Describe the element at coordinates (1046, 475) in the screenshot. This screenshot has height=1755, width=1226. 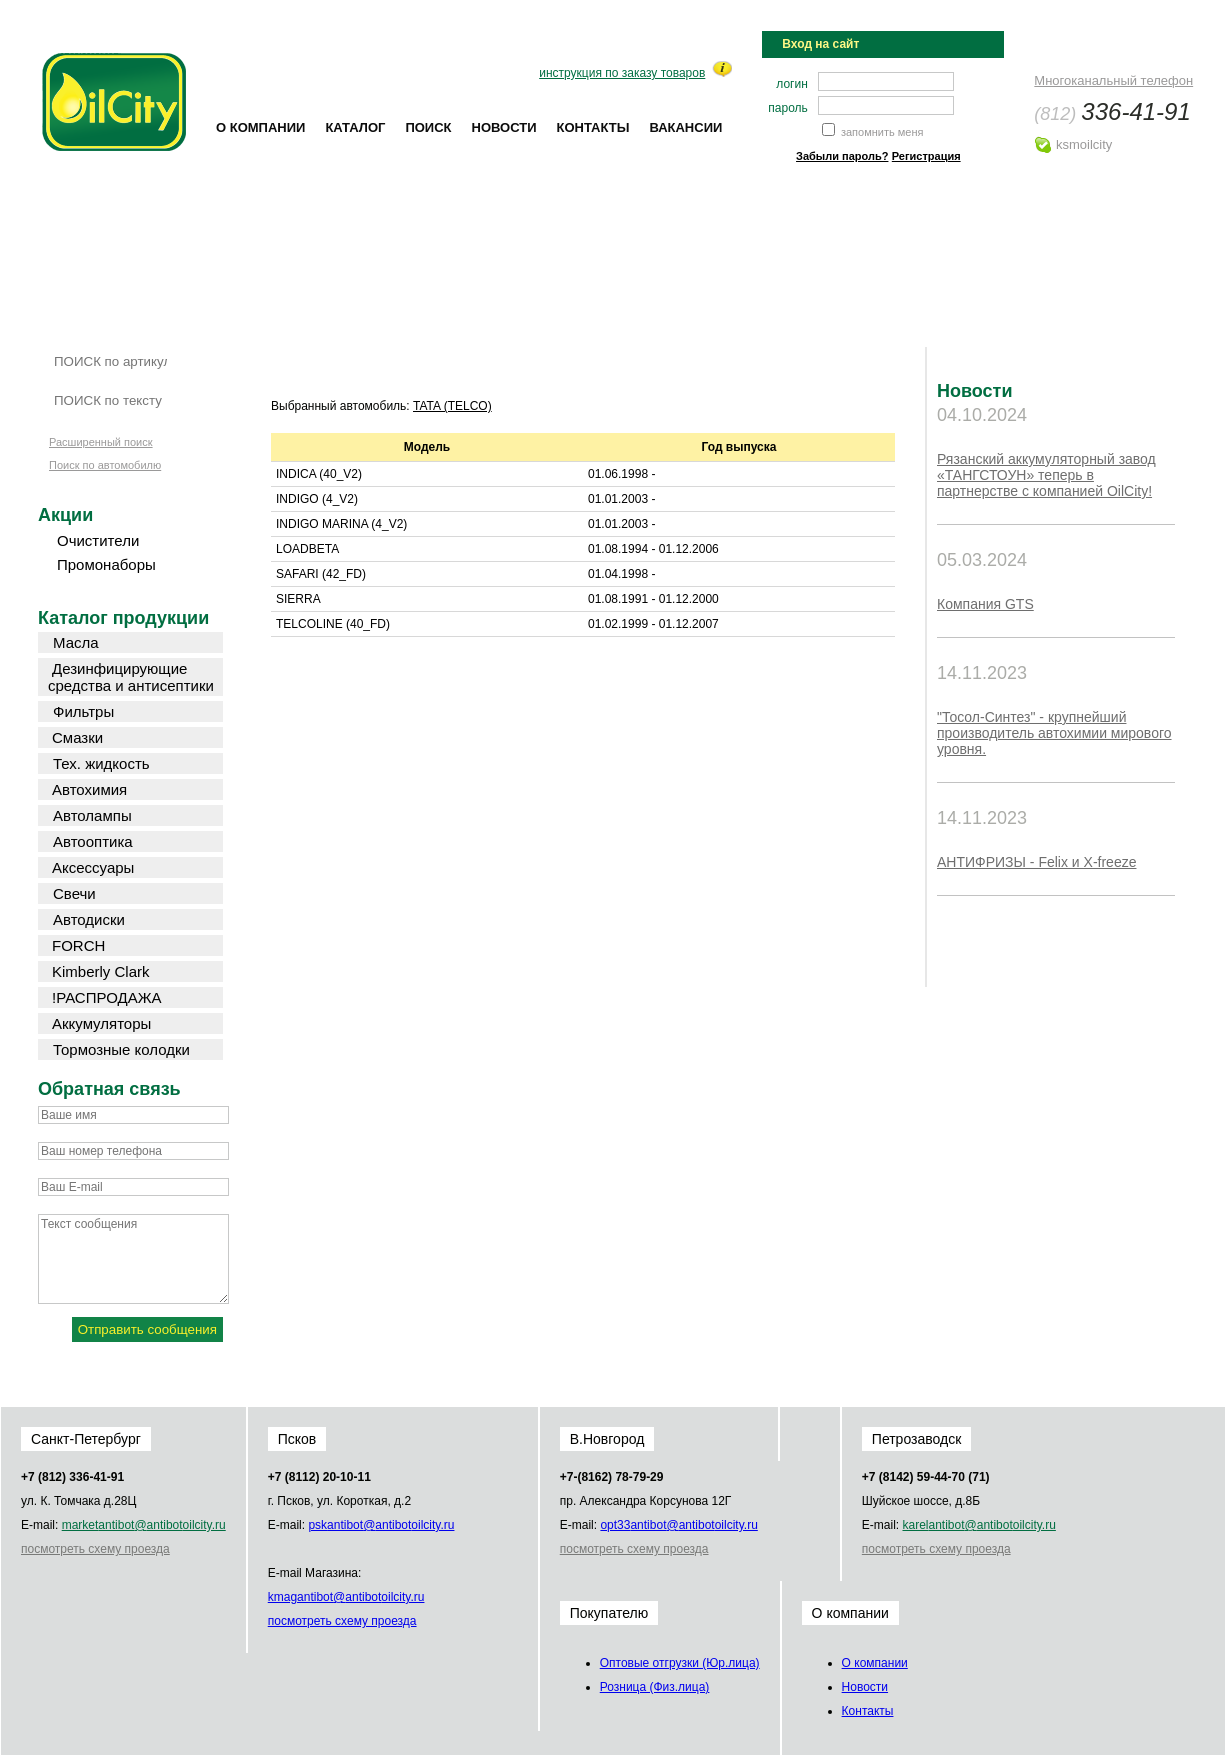
I see `Рязанский аккумуляторный завод «ТАНГСТОУН» теперь в партнерстве с компанией OilCity!` at that location.